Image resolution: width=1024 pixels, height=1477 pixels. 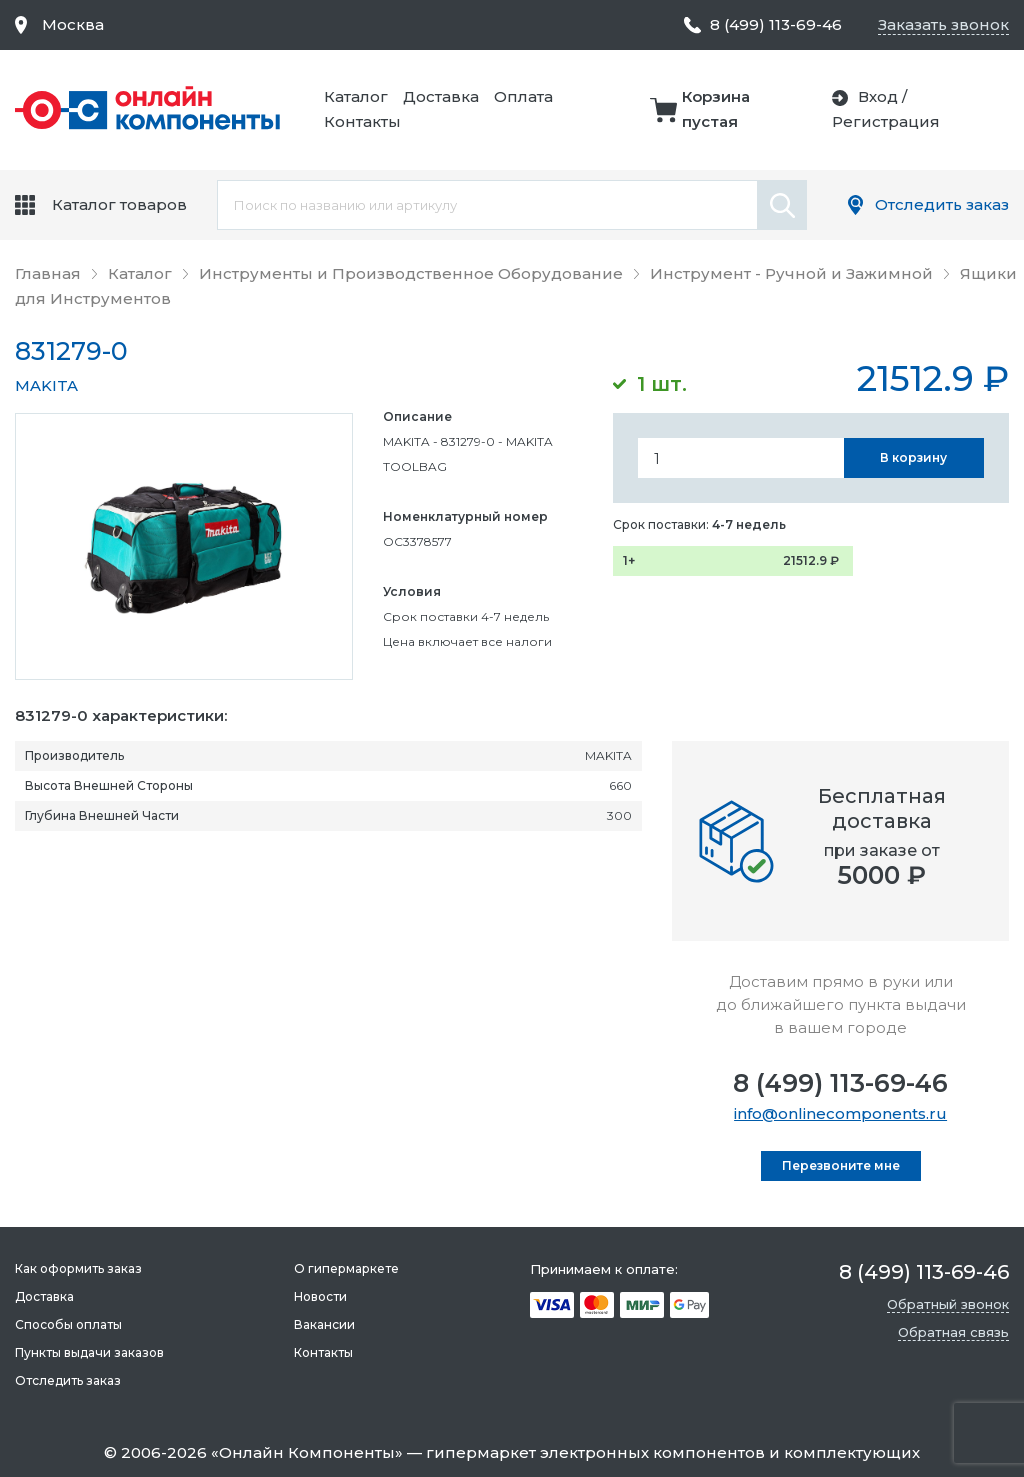 What do you see at coordinates (324, 1324) in the screenshot?
I see `Вакансии` at bounding box center [324, 1324].